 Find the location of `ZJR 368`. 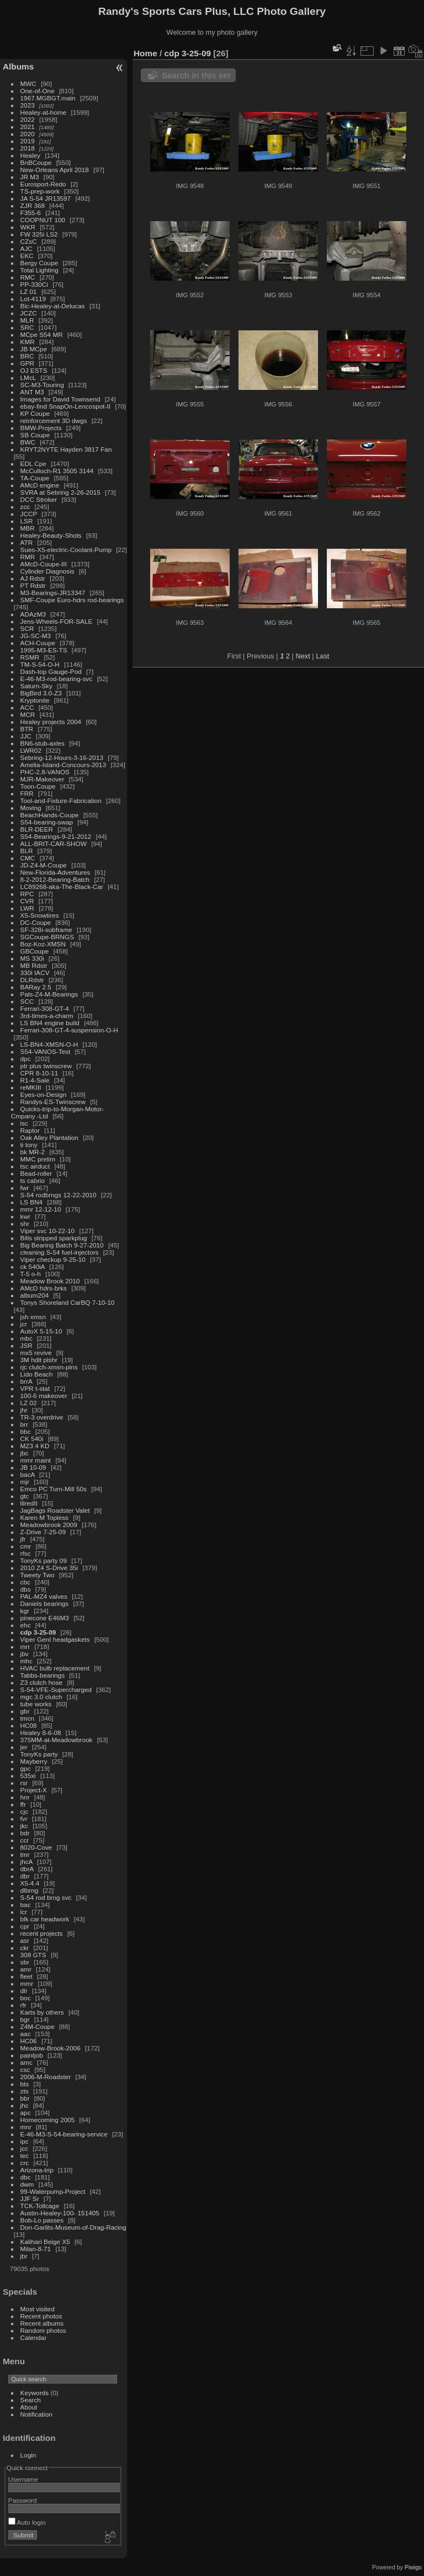

ZJR 368 is located at coordinates (32, 205).